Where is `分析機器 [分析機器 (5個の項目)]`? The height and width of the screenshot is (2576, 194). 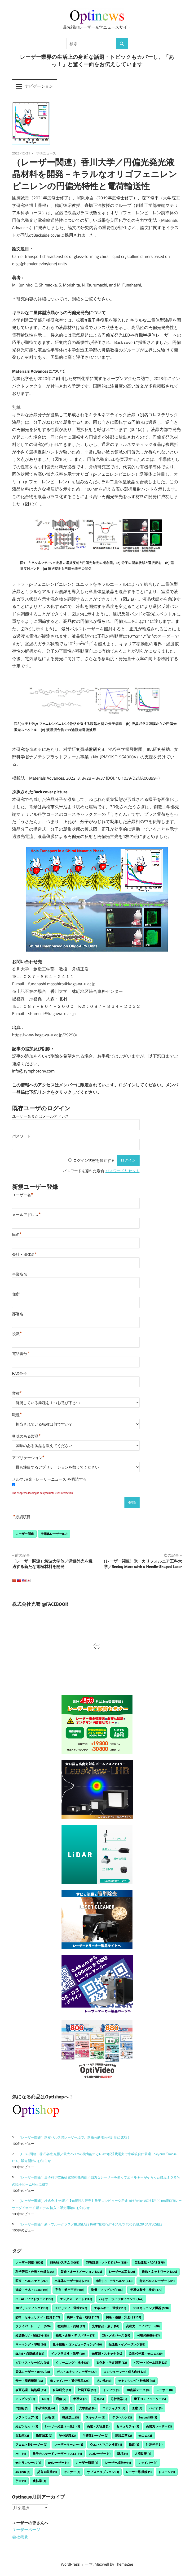
分析機器 [分析機器 (5個の項目)] is located at coordinates (118, 2399).